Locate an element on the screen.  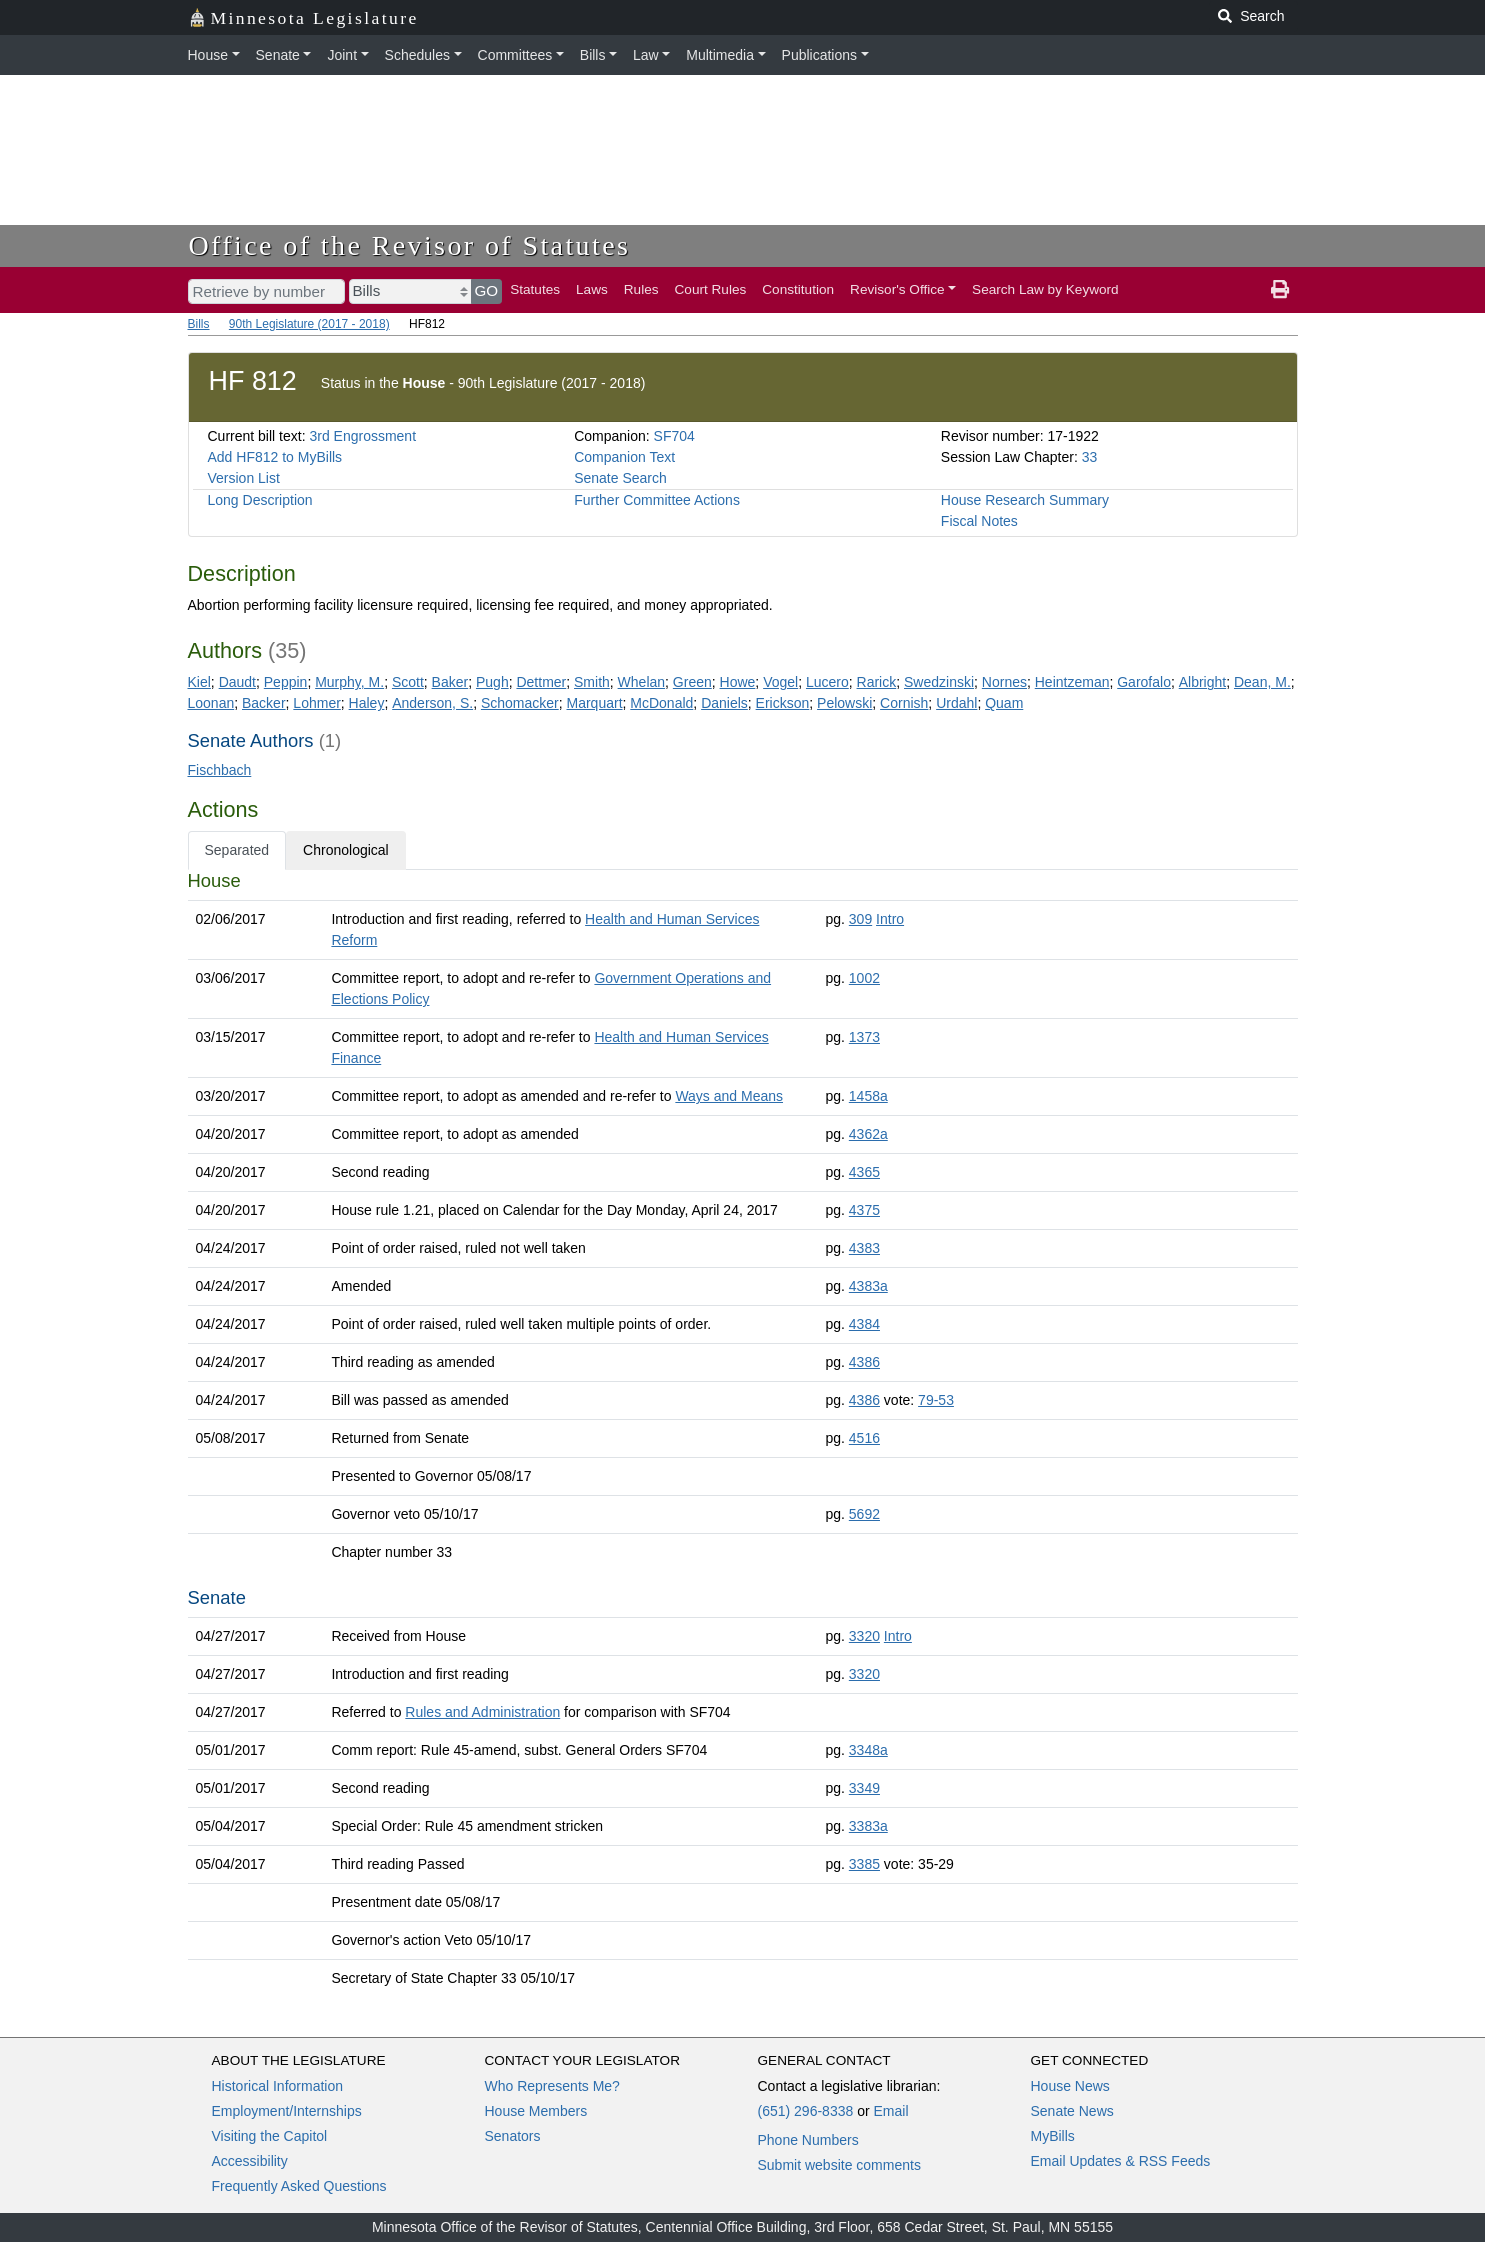
Multimedia is located at coordinates (720, 55).